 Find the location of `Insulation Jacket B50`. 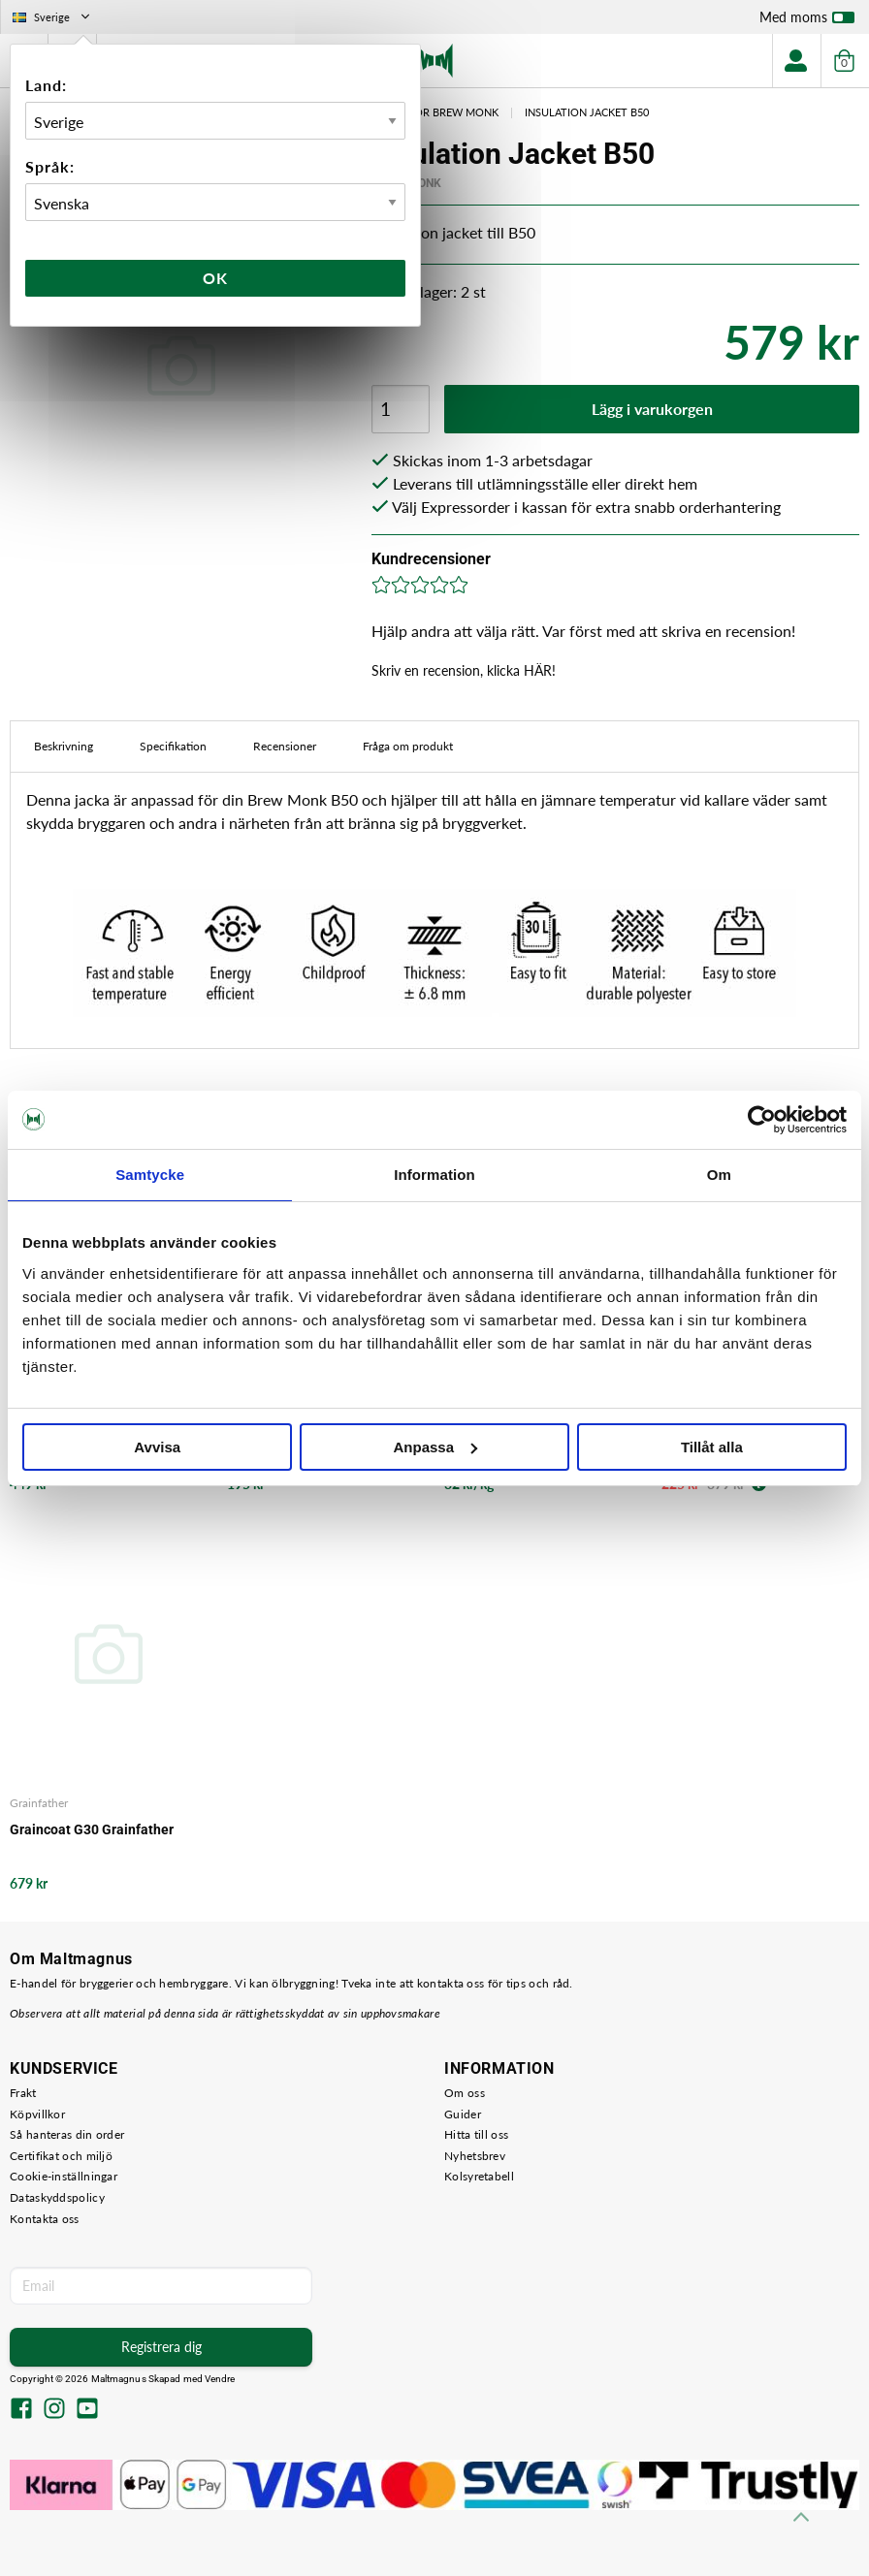

Insulation Jacket B50 is located at coordinates (587, 112).